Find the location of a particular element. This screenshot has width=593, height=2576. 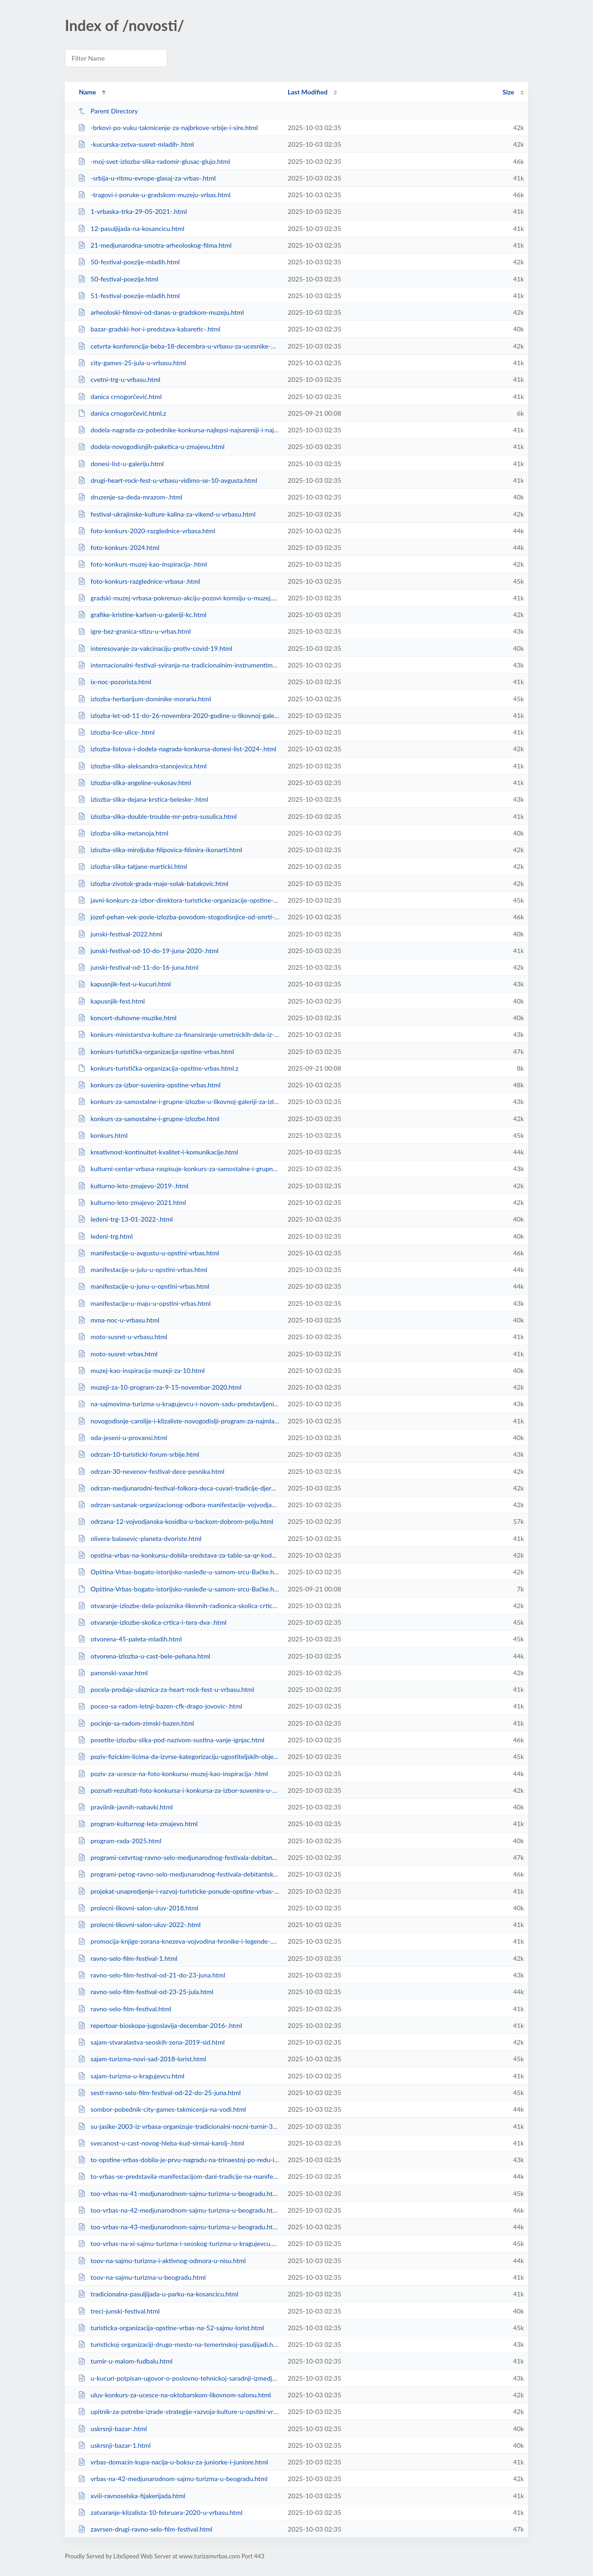

jozef-pehan-vek-posle-izlozba-povodom-stogodisnjice-od-smrti-umetnika.html is located at coordinates (178, 917).